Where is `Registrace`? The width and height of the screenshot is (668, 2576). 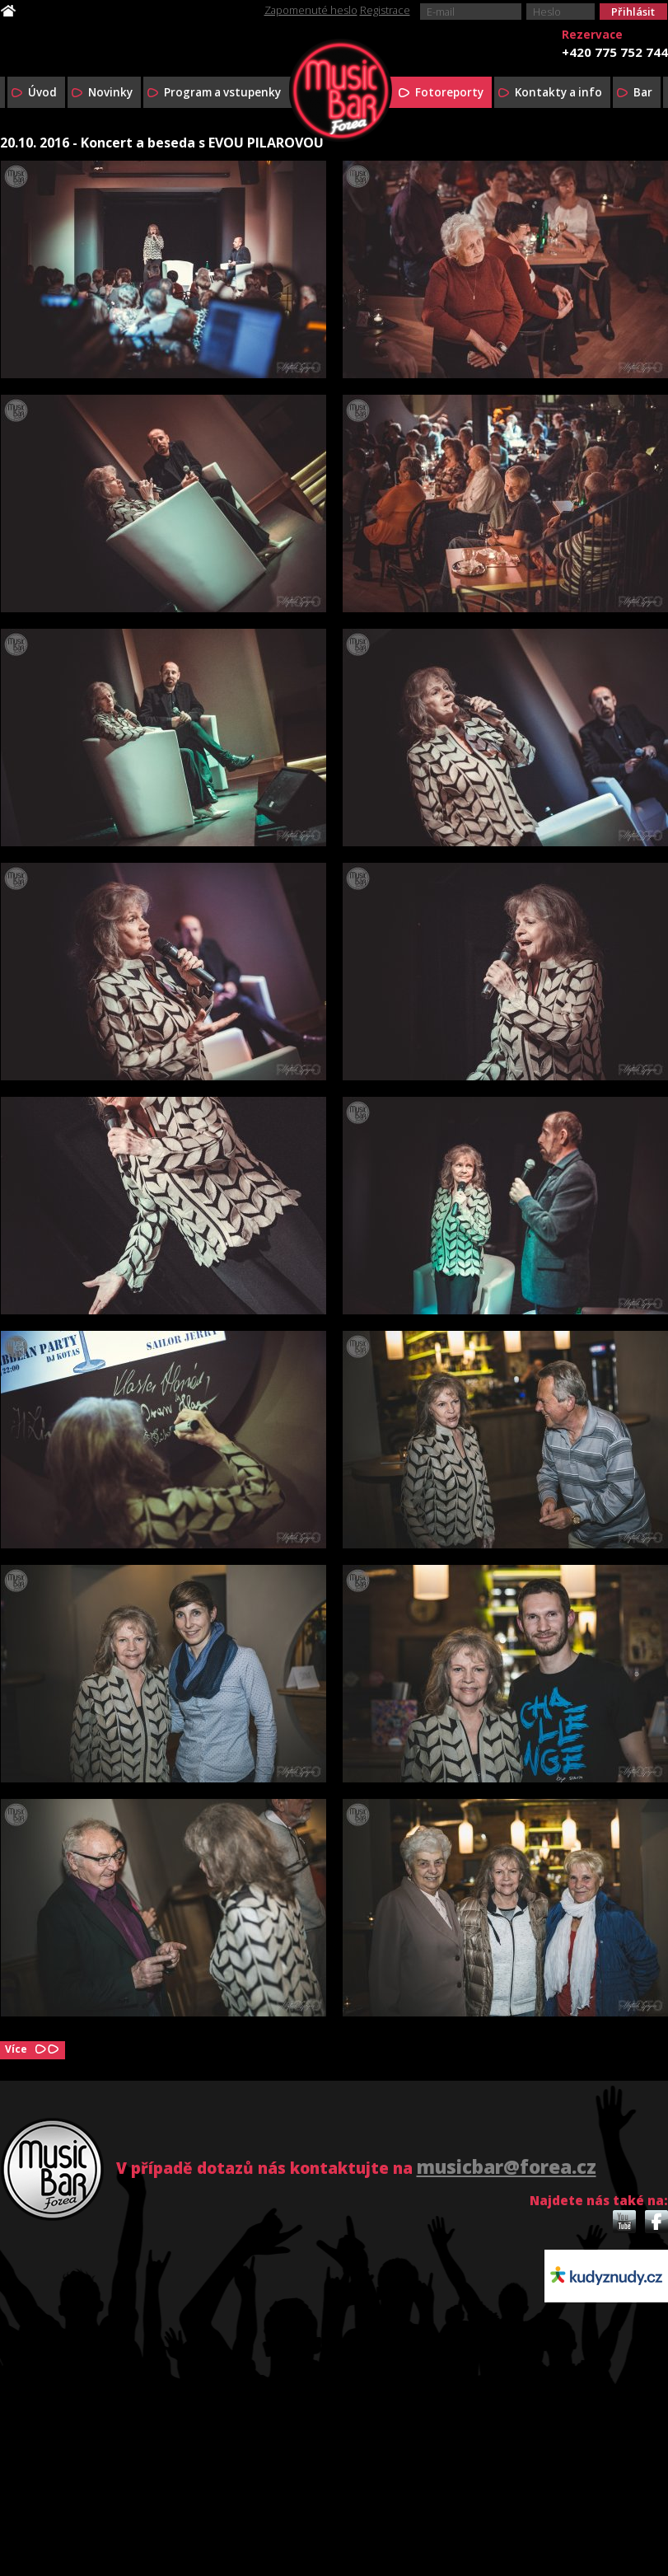
Registrace is located at coordinates (385, 9).